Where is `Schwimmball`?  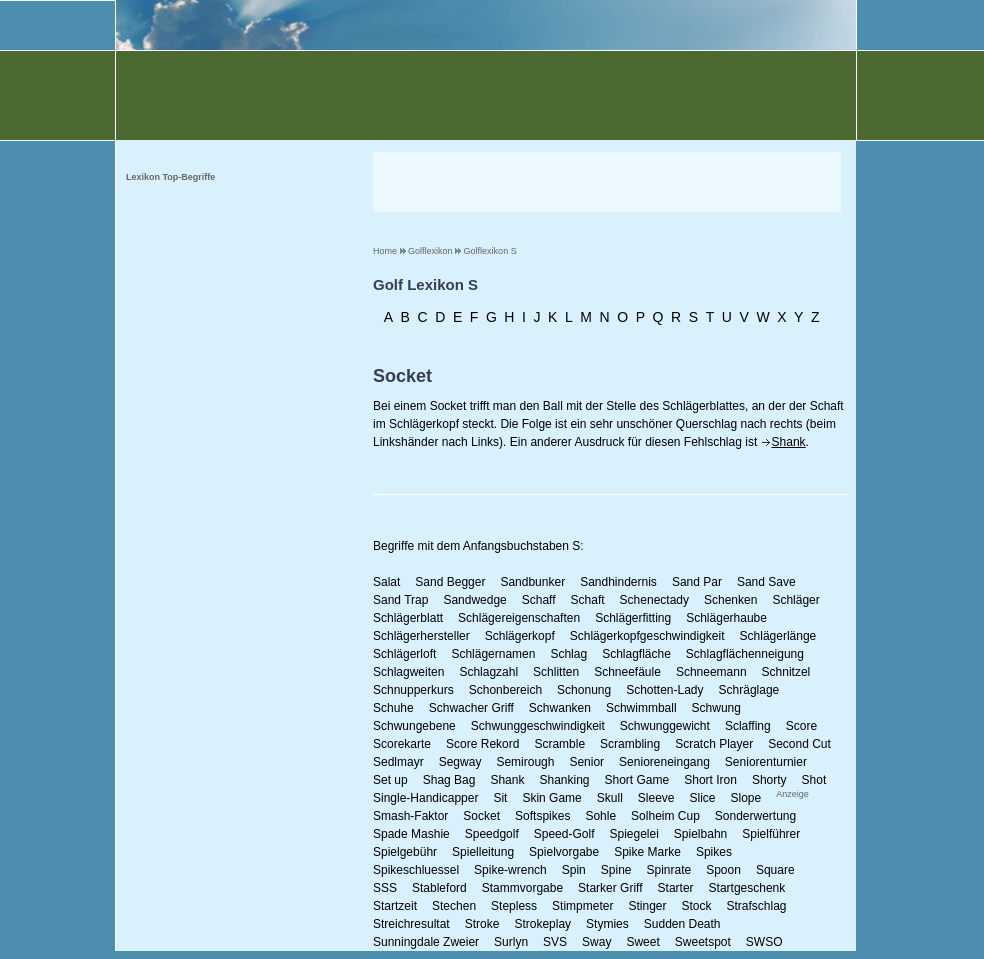
Schwimmball is located at coordinates (641, 708).